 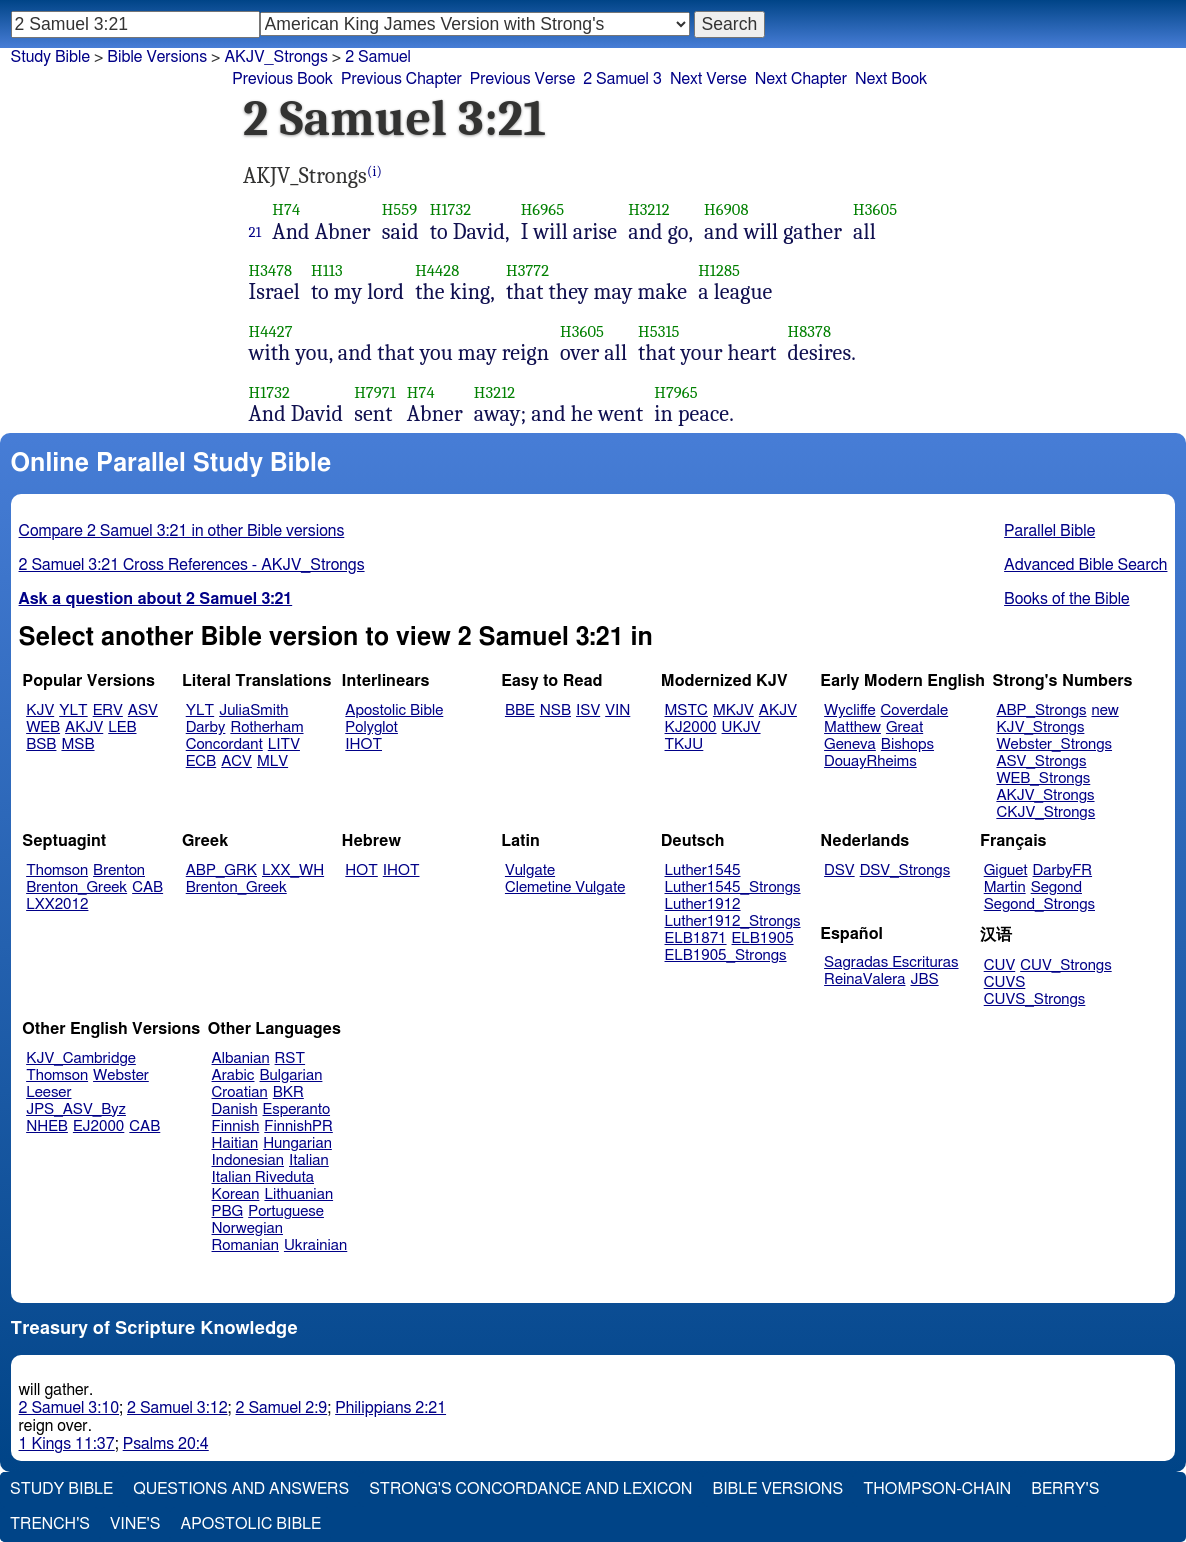 I want to click on Questions and Answers, so click(x=241, y=1489).